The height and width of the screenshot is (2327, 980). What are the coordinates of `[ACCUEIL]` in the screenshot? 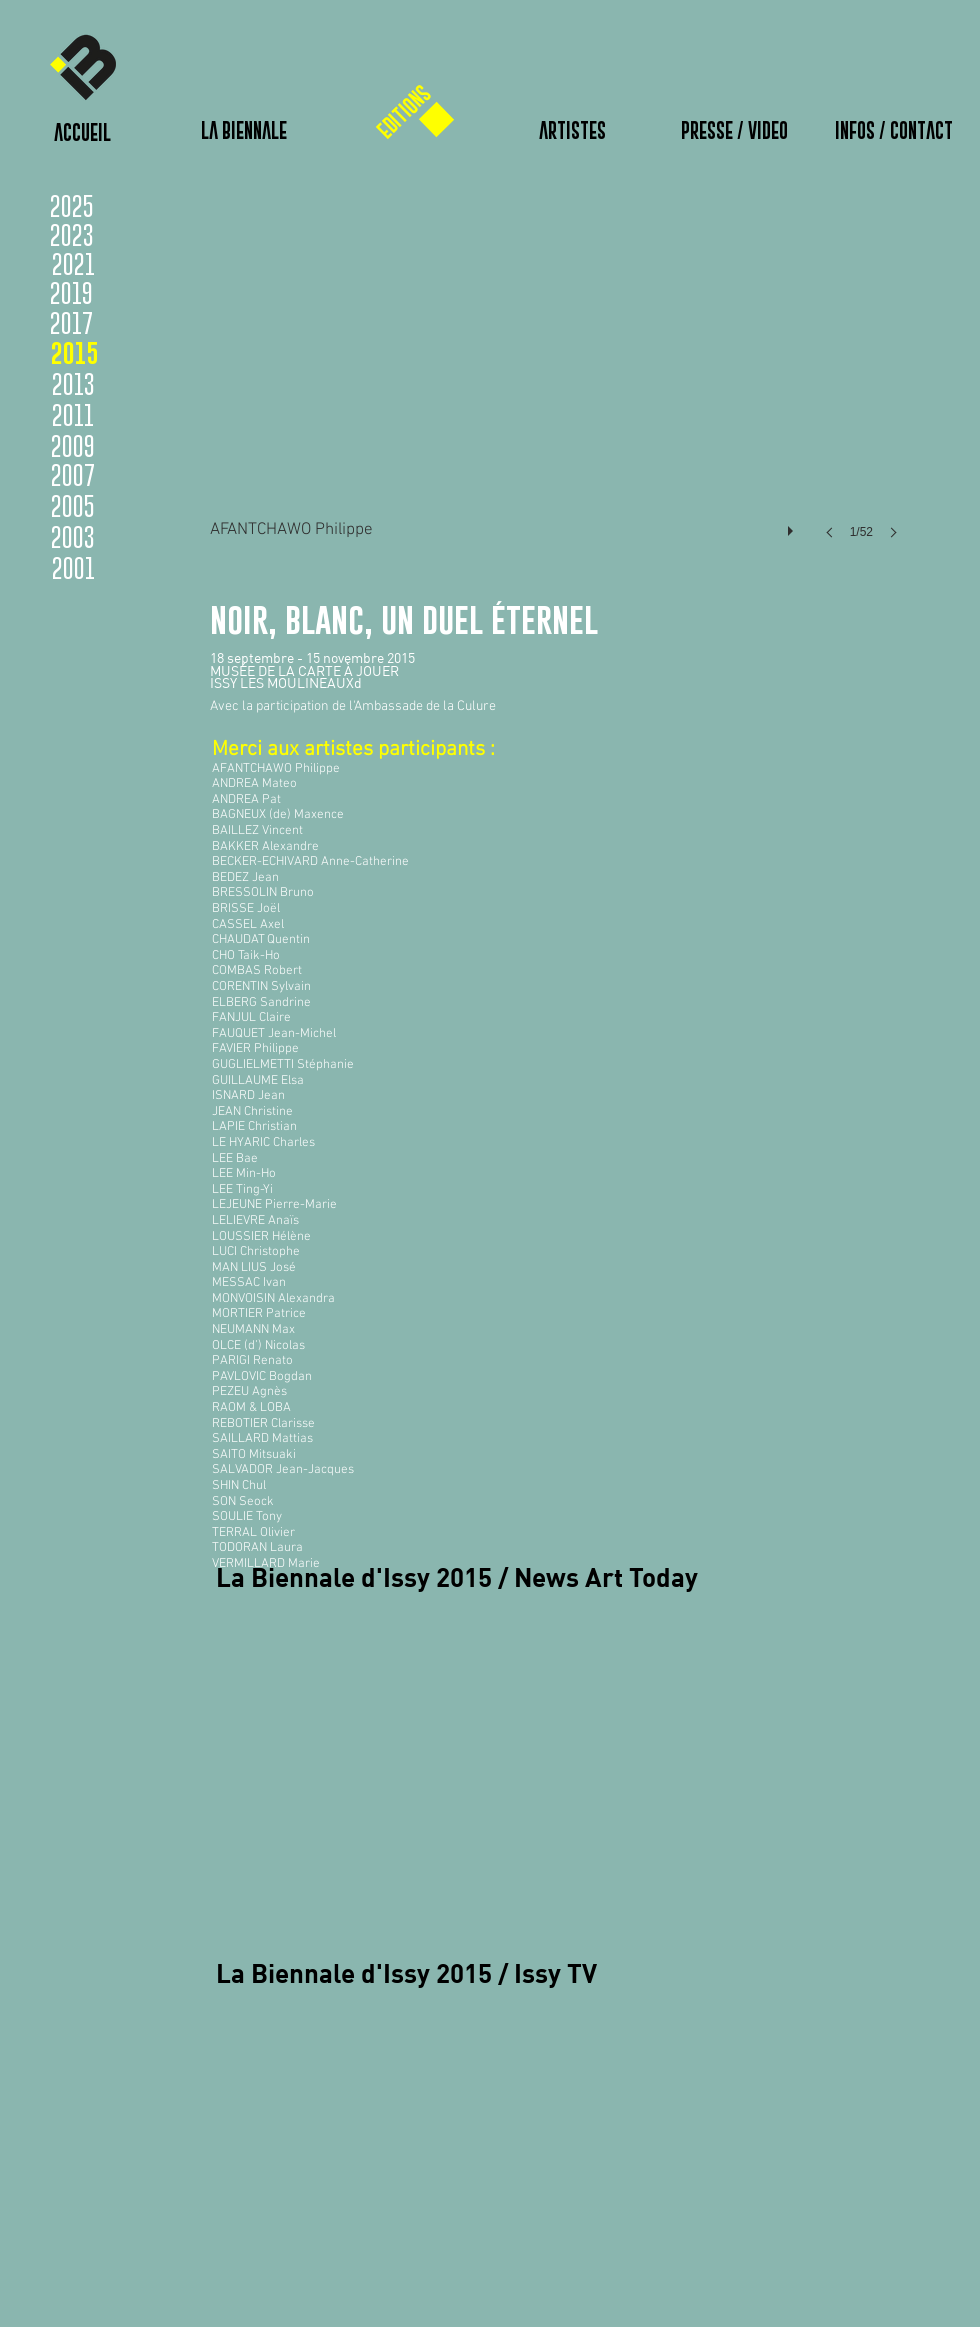 It's located at (82, 133).